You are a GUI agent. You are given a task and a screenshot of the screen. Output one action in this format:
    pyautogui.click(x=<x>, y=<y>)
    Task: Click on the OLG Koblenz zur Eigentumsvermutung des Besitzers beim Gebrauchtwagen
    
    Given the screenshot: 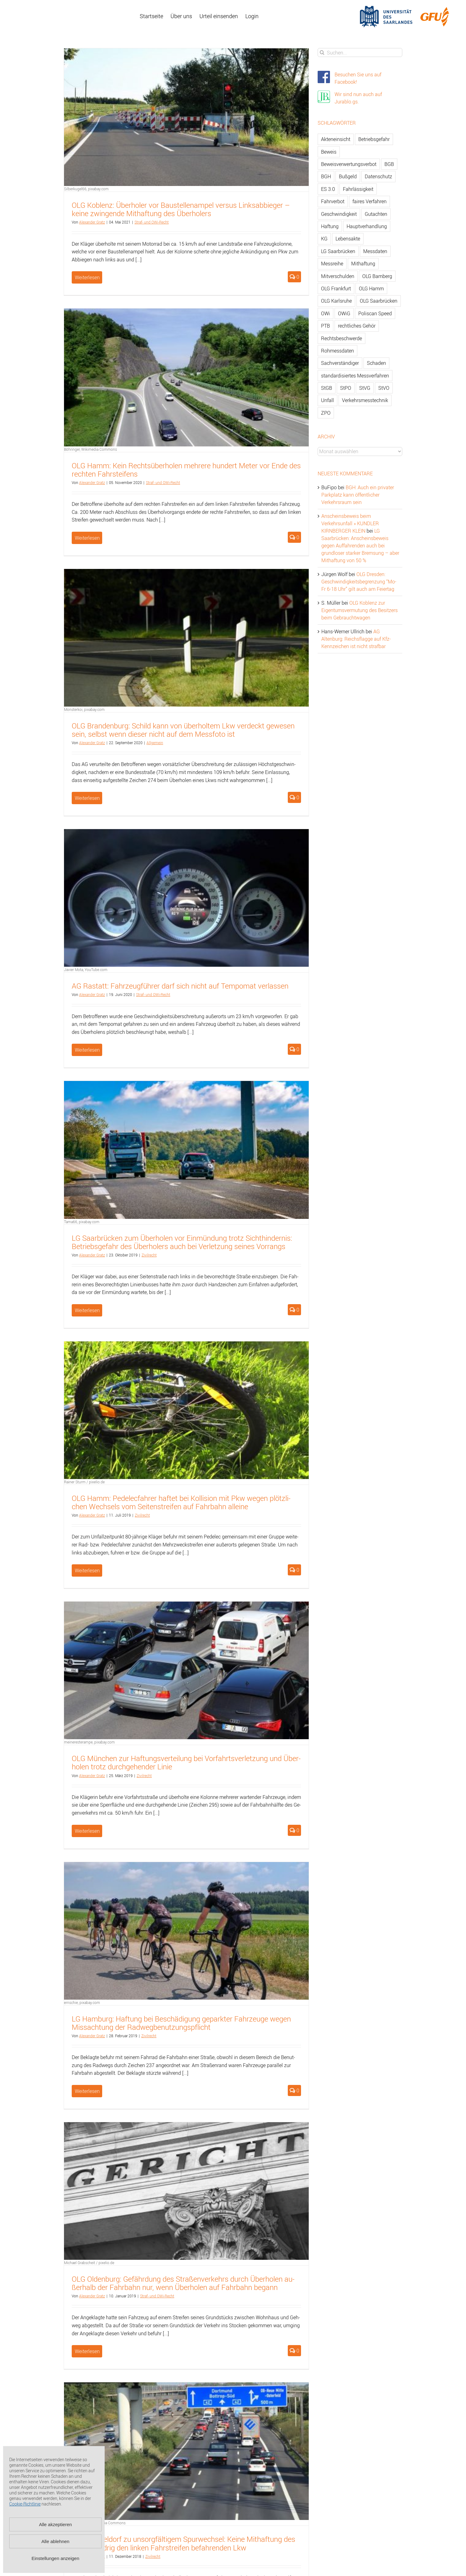 What is the action you would take?
    pyautogui.click(x=359, y=610)
    